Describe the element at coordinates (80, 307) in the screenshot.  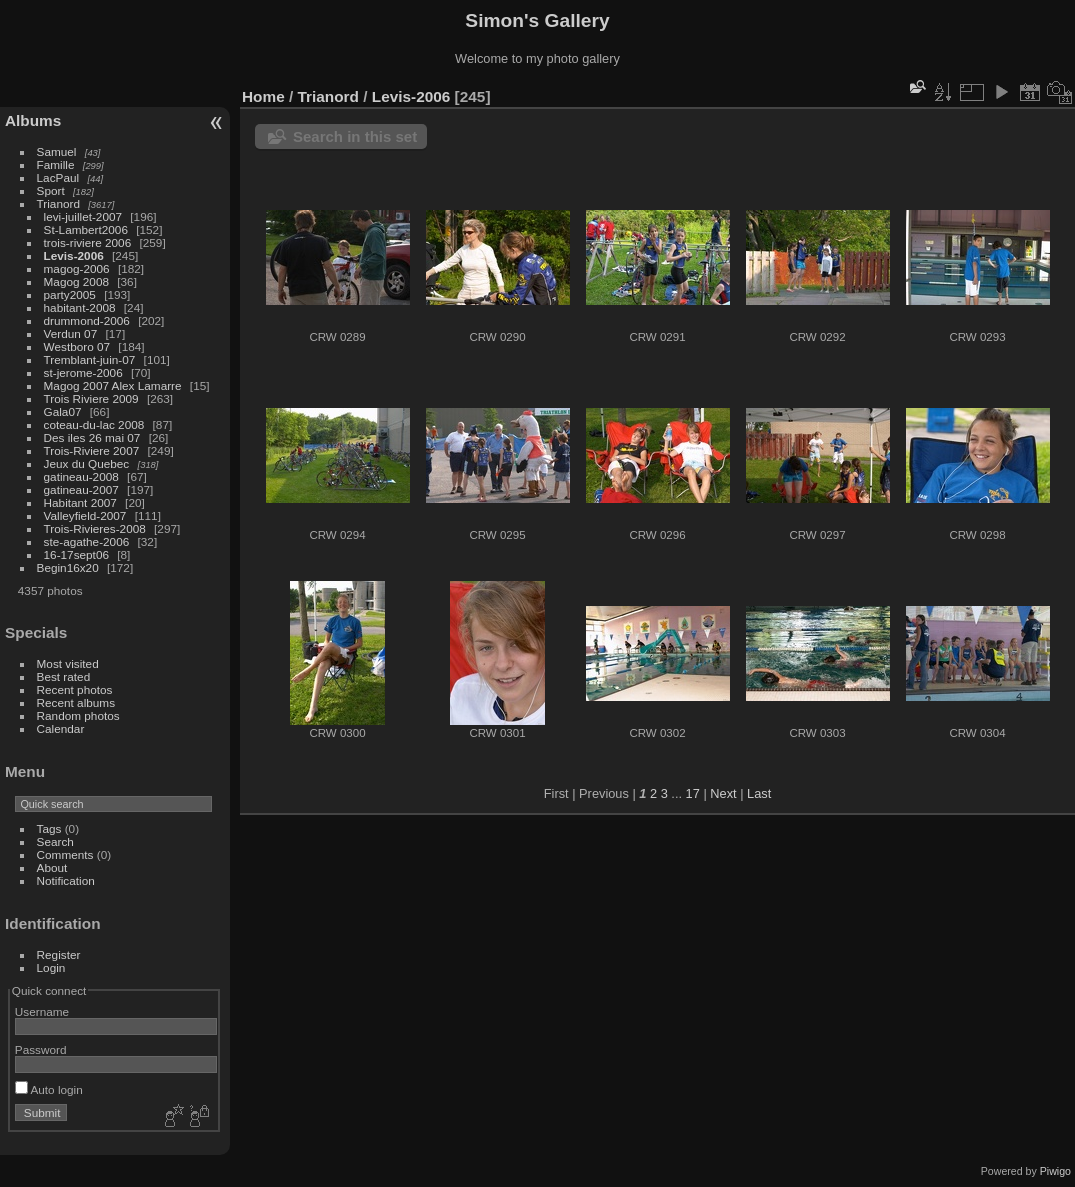
I see `habitant-2008` at that location.